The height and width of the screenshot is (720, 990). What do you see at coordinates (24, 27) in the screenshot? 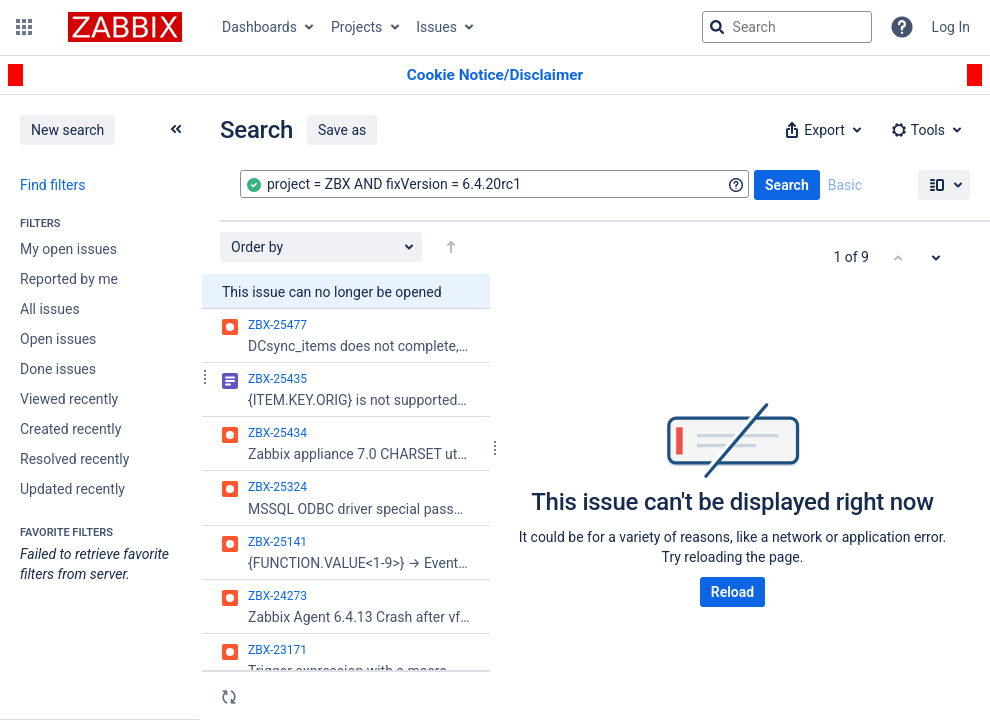
I see `[button]` at bounding box center [24, 27].